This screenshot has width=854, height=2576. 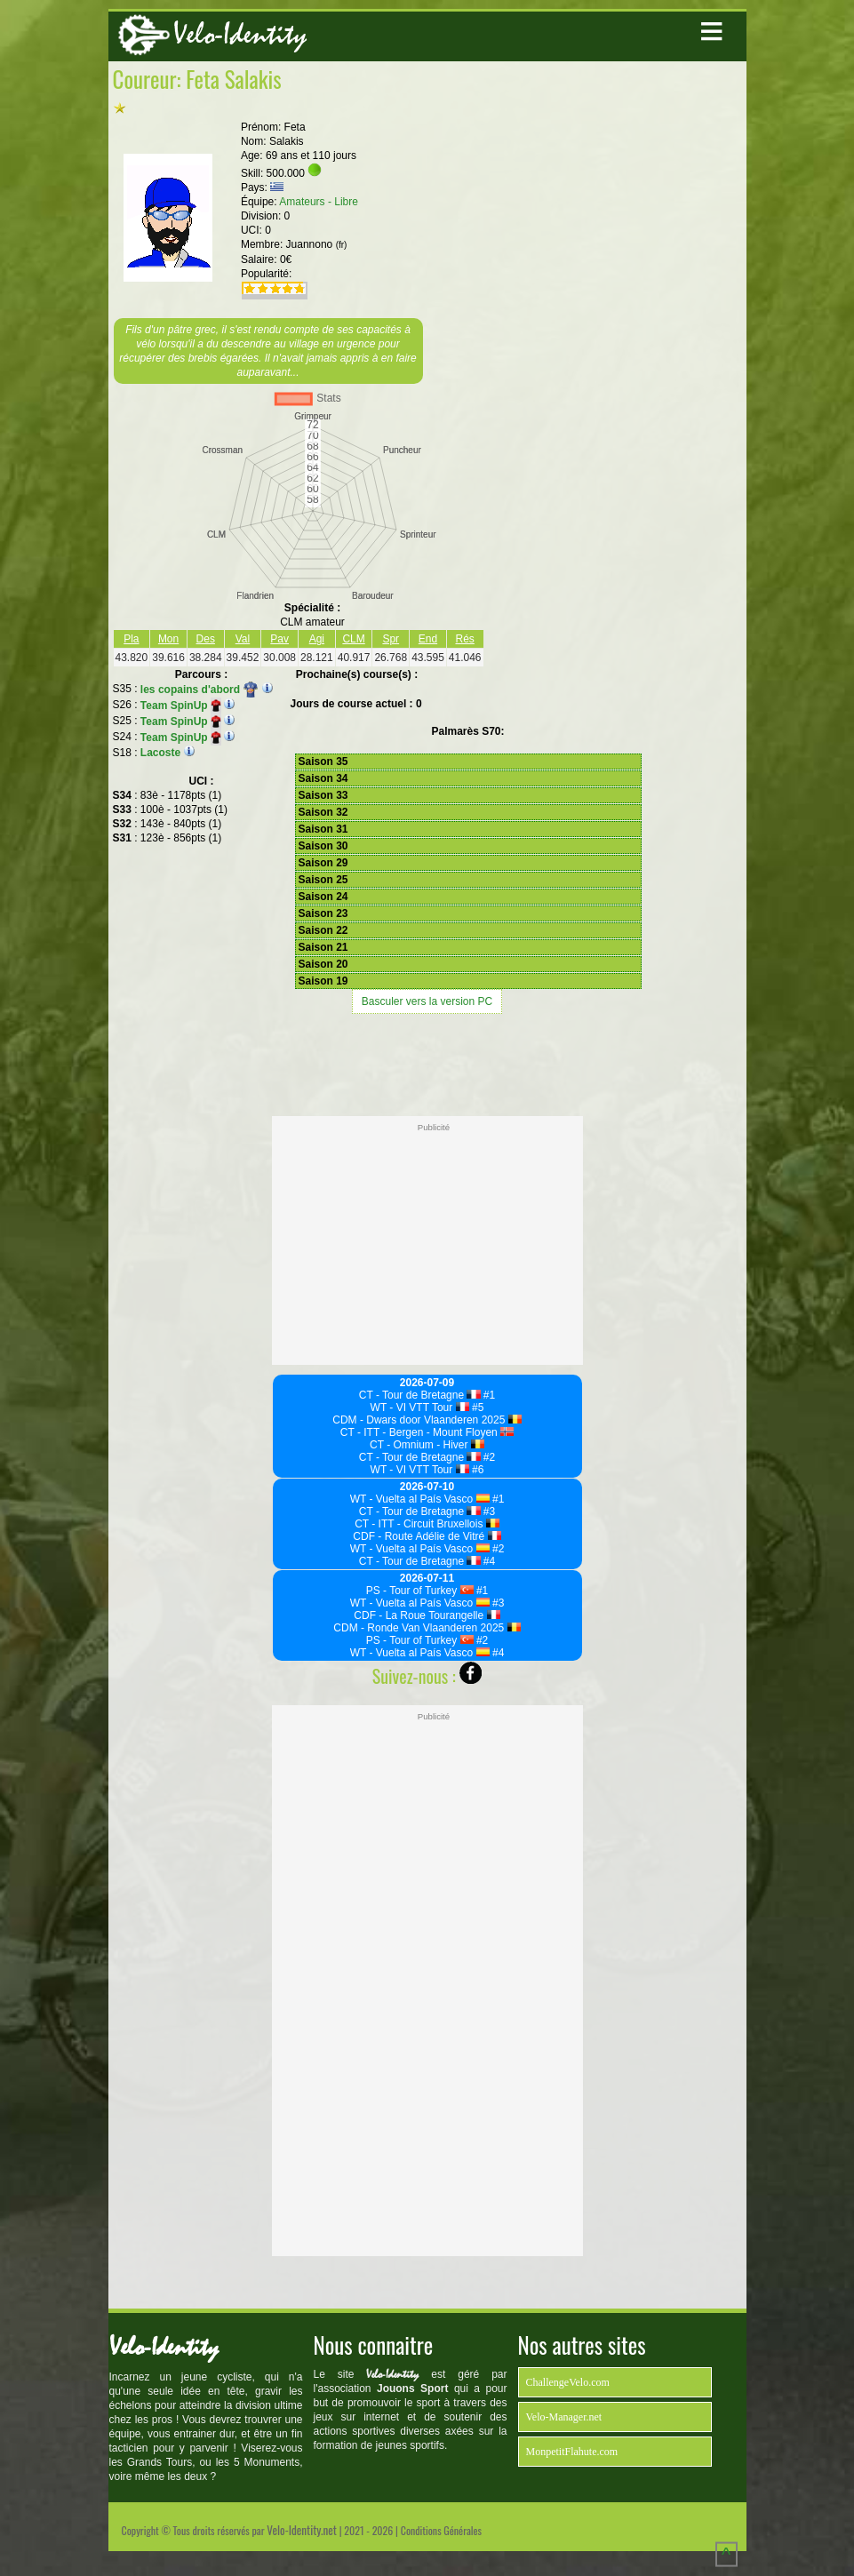 I want to click on CT - Omnium - Hiver, so click(x=427, y=1445).